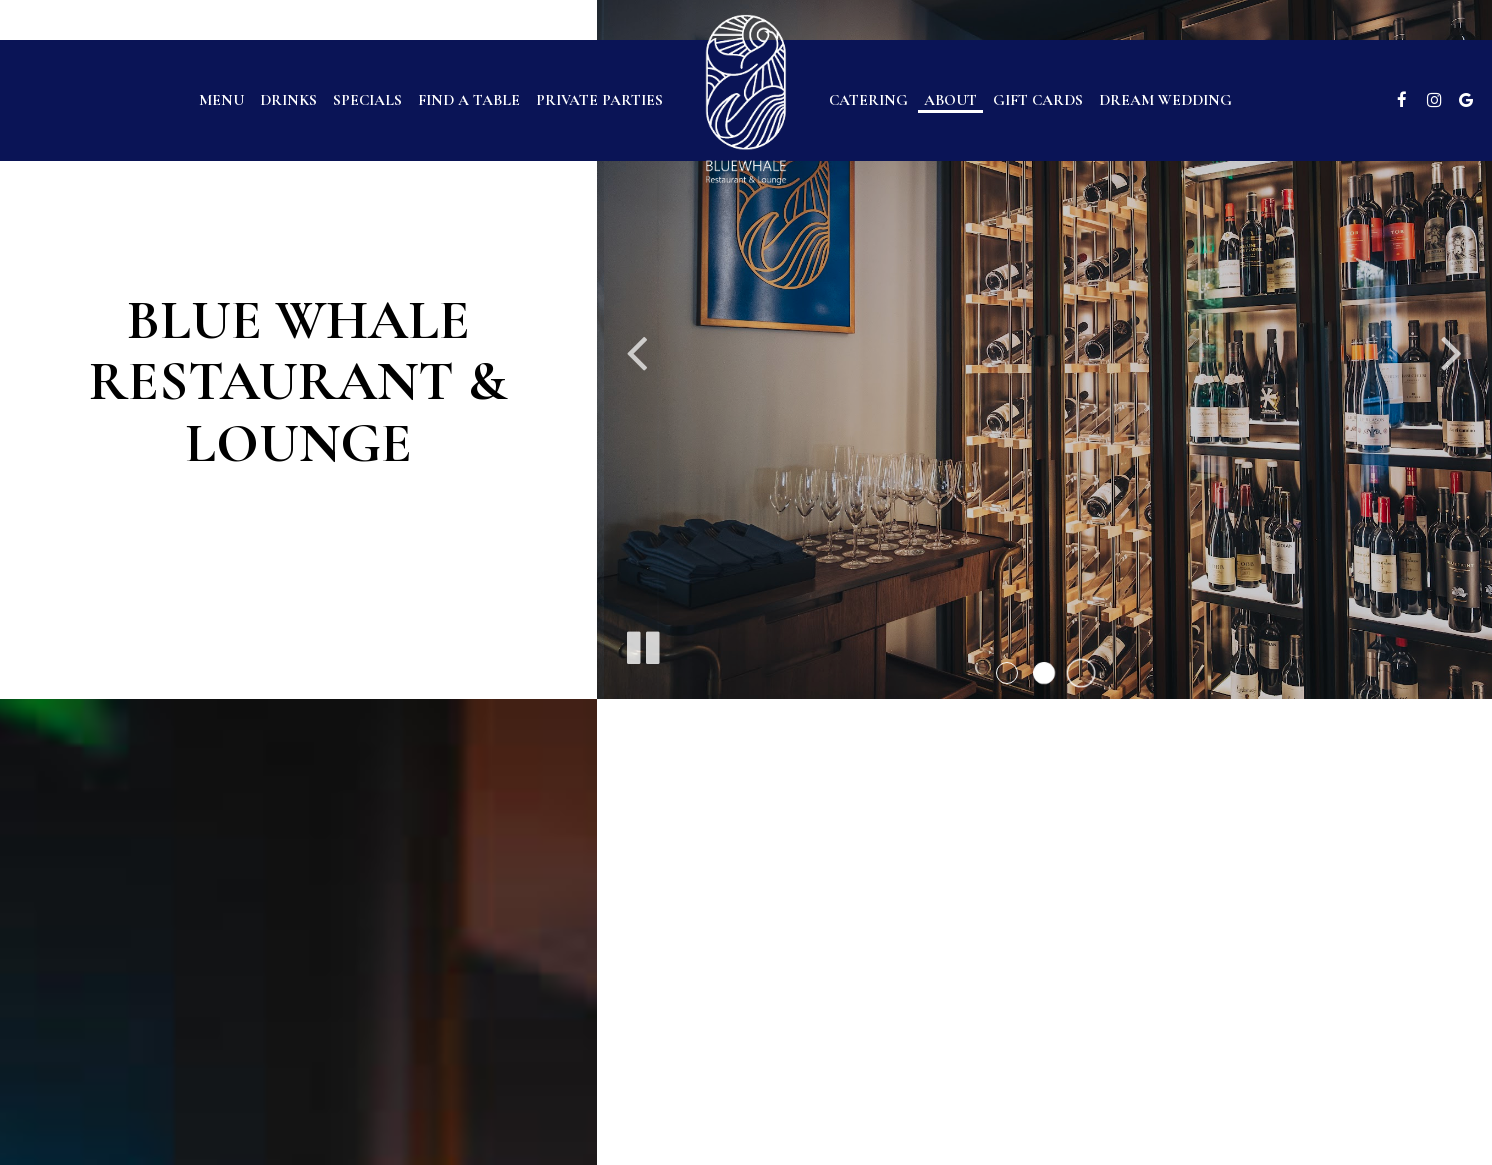  What do you see at coordinates (642, 644) in the screenshot?
I see `[The slideshow is currently playing, pause the slideshow]` at bounding box center [642, 644].